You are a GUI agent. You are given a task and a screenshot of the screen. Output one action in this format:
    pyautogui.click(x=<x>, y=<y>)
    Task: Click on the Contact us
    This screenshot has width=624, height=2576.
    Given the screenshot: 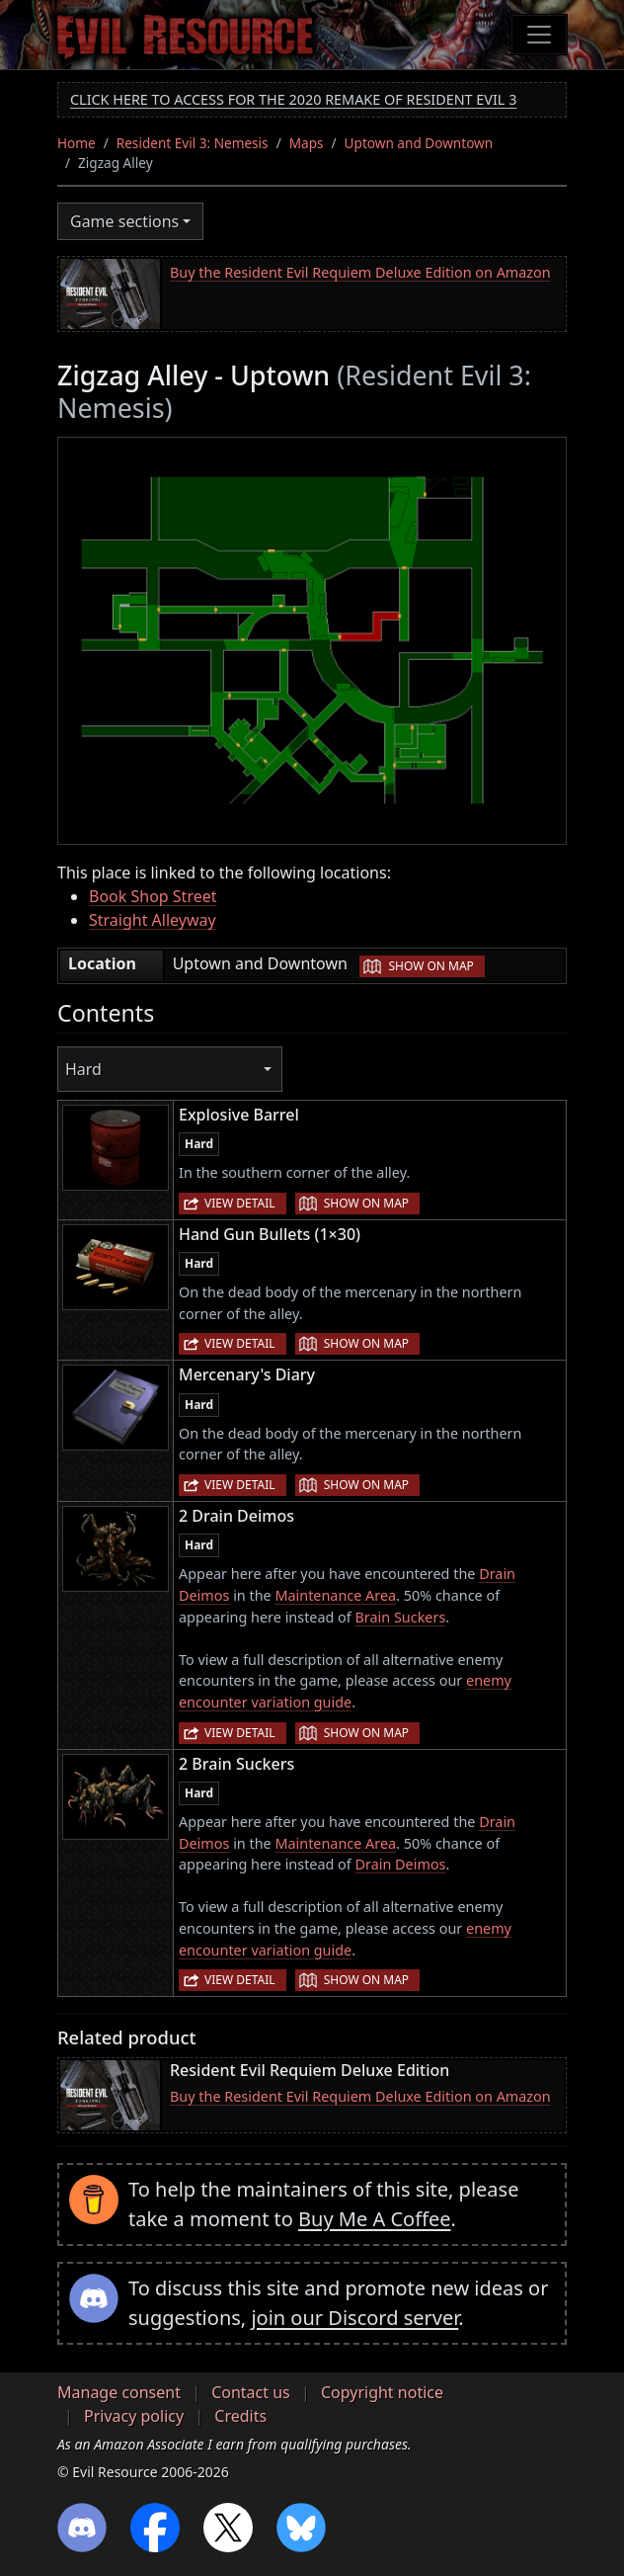 What is the action you would take?
    pyautogui.click(x=250, y=2392)
    